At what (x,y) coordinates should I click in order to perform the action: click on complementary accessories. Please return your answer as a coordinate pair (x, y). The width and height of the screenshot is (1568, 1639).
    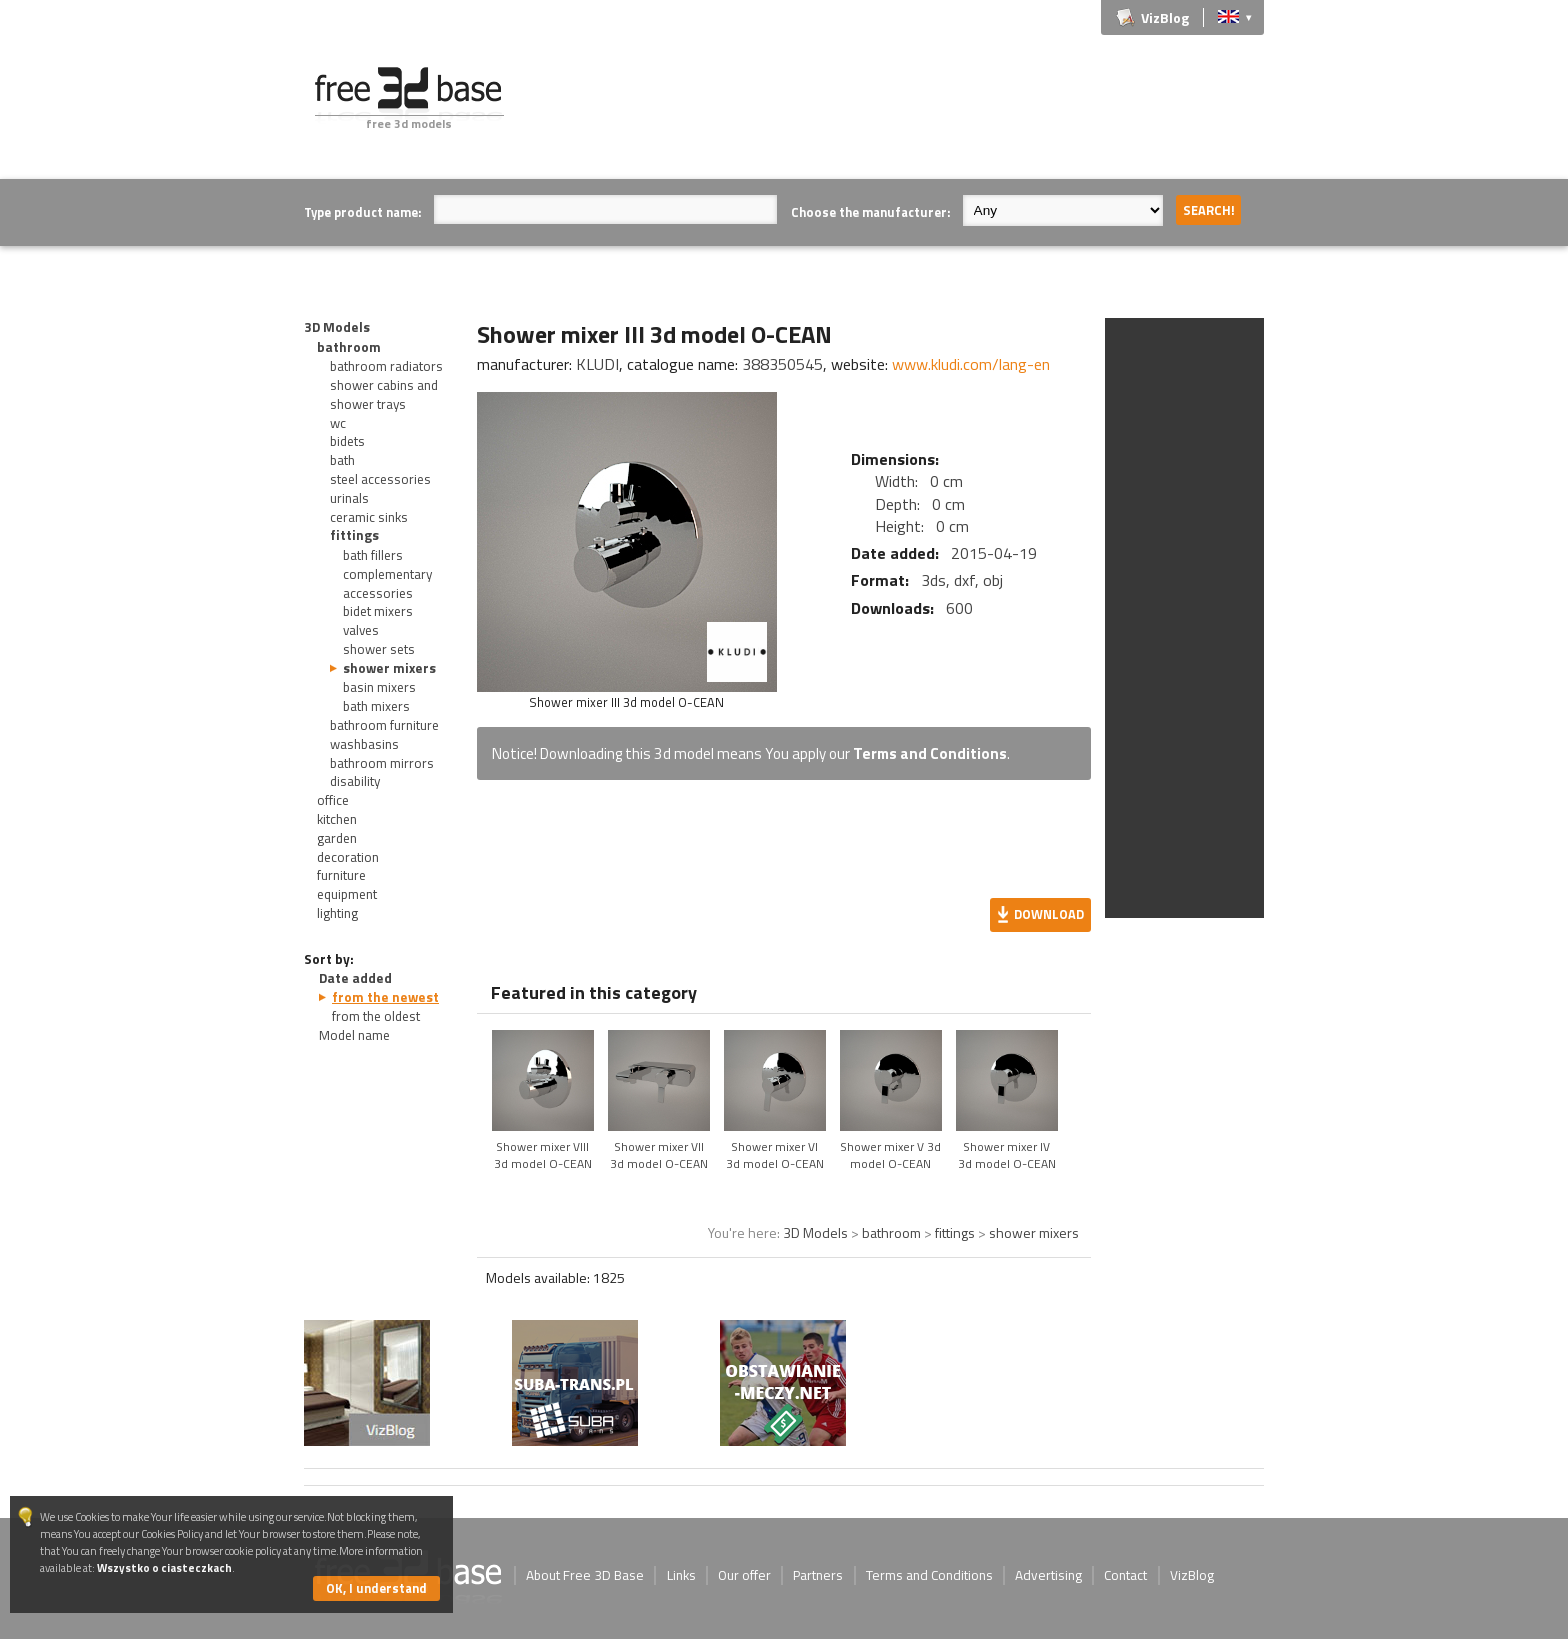
    Looking at the image, I should click on (387, 583).